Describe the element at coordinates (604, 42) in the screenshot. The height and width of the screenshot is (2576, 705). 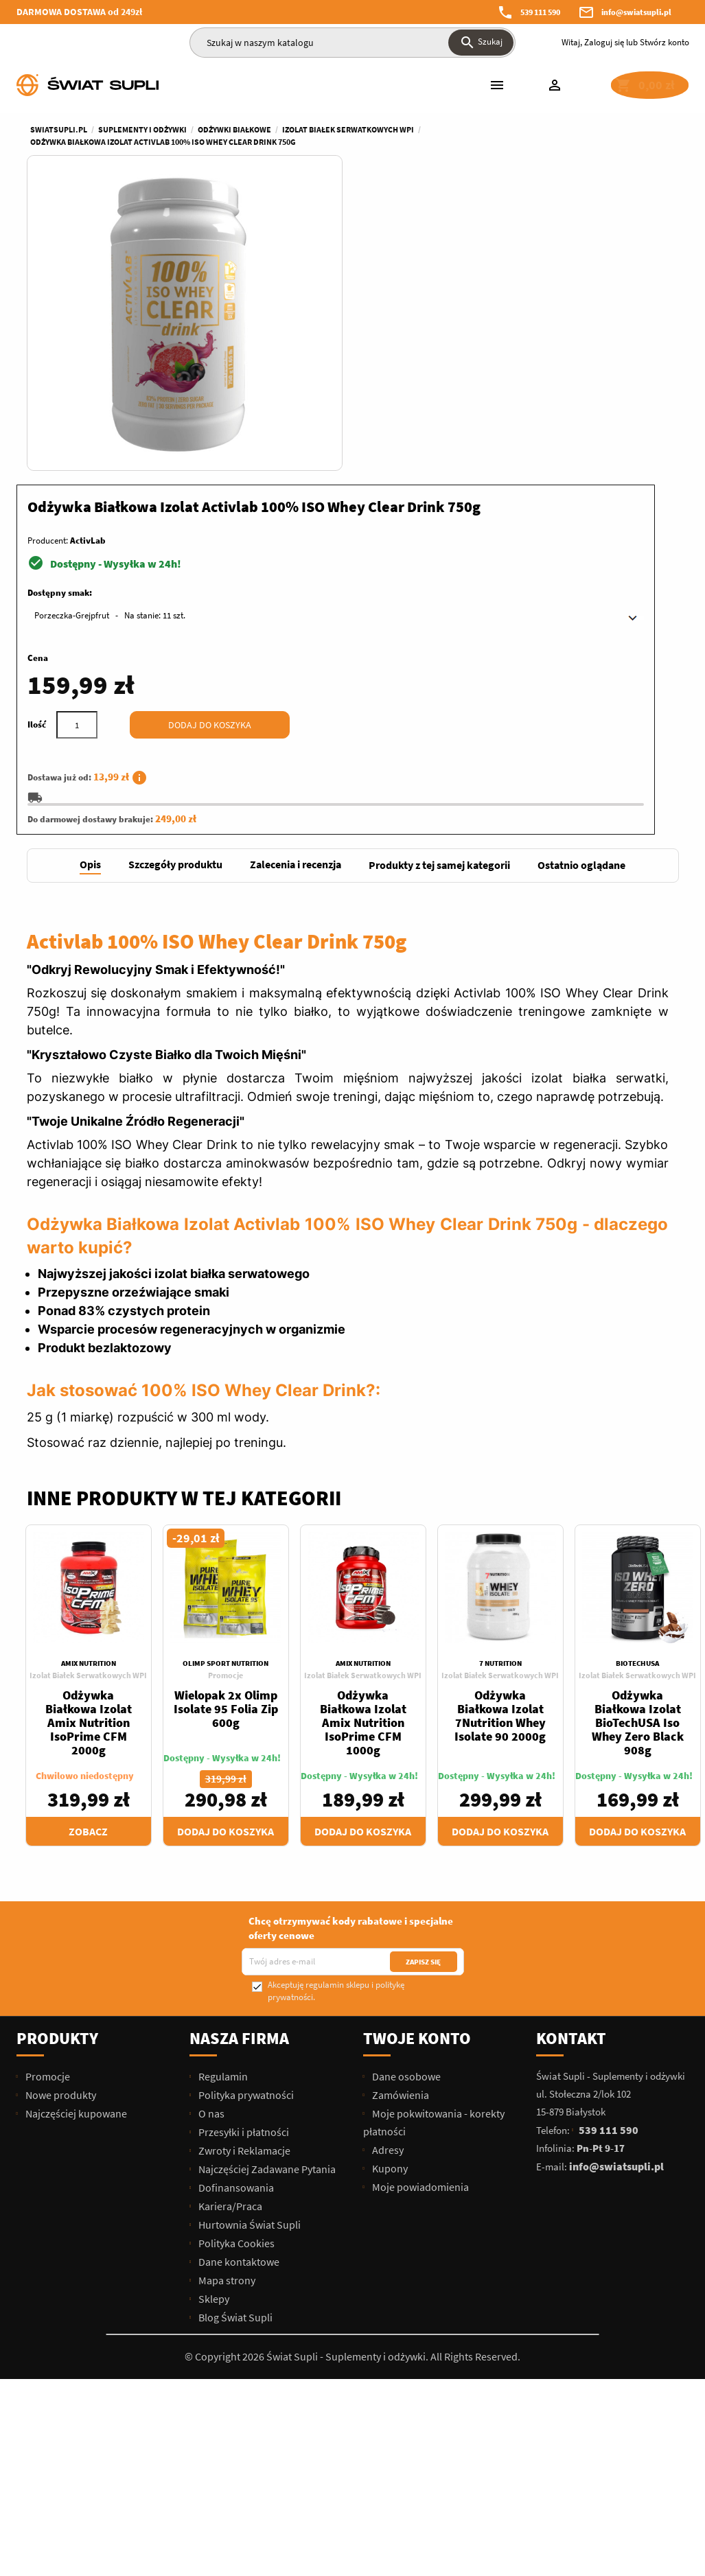
I see `Zaloguj się` at that location.